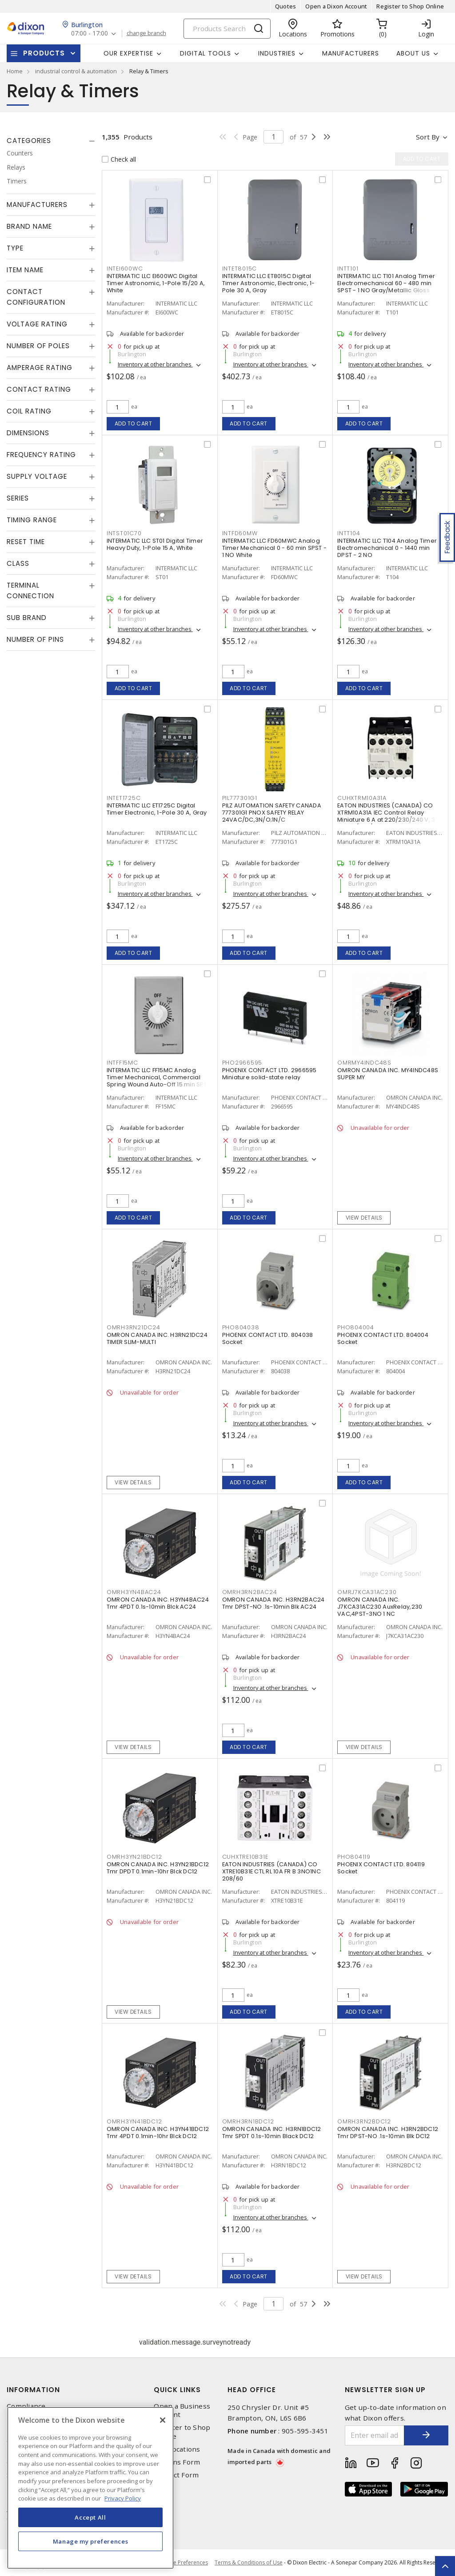 The height and width of the screenshot is (2576, 455). I want to click on INTET1725C, so click(124, 798).